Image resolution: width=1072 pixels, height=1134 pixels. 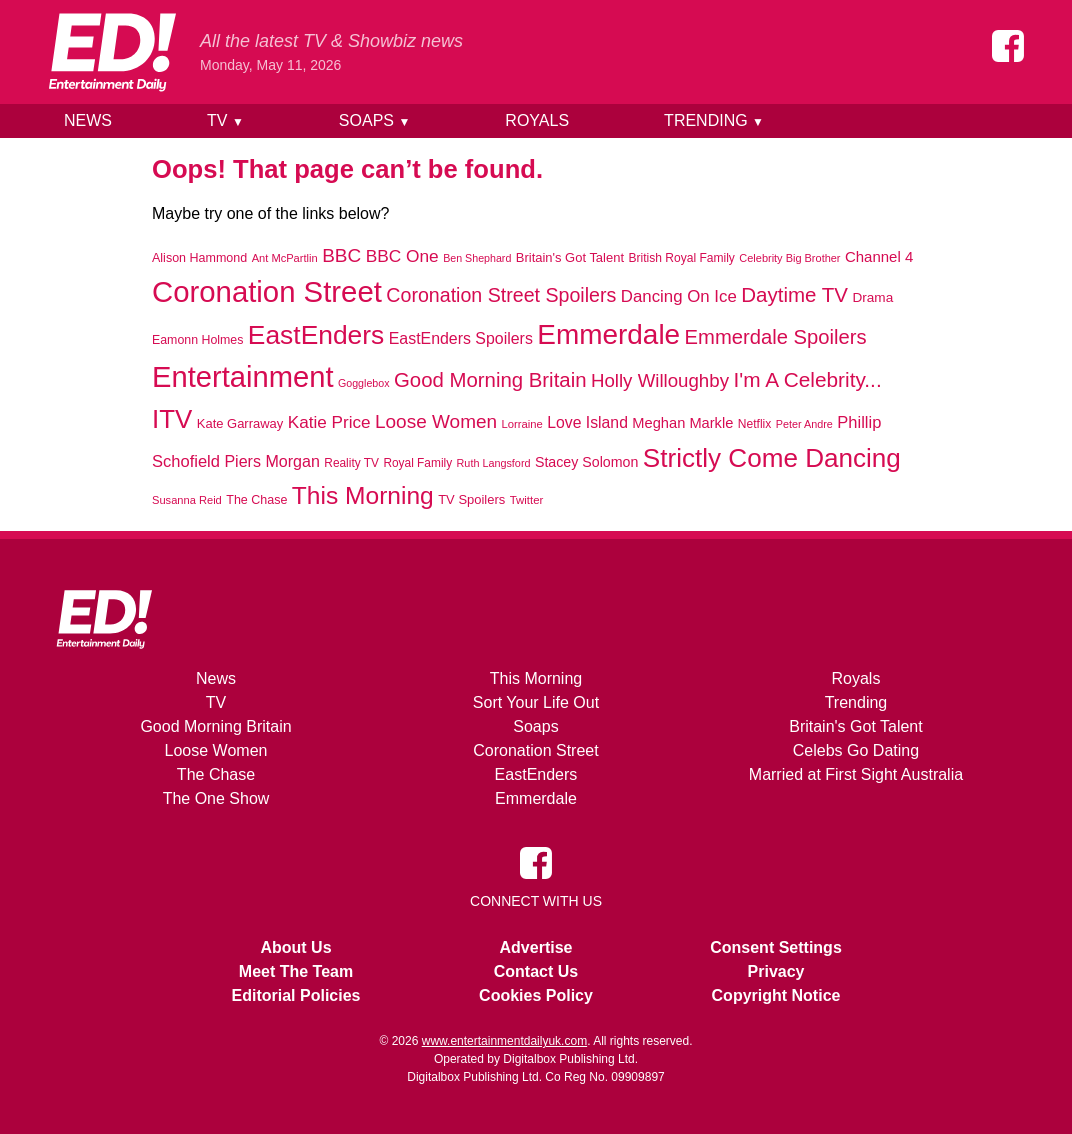 What do you see at coordinates (351, 463) in the screenshot?
I see `Reality TV [Reality TV (748 items)]` at bounding box center [351, 463].